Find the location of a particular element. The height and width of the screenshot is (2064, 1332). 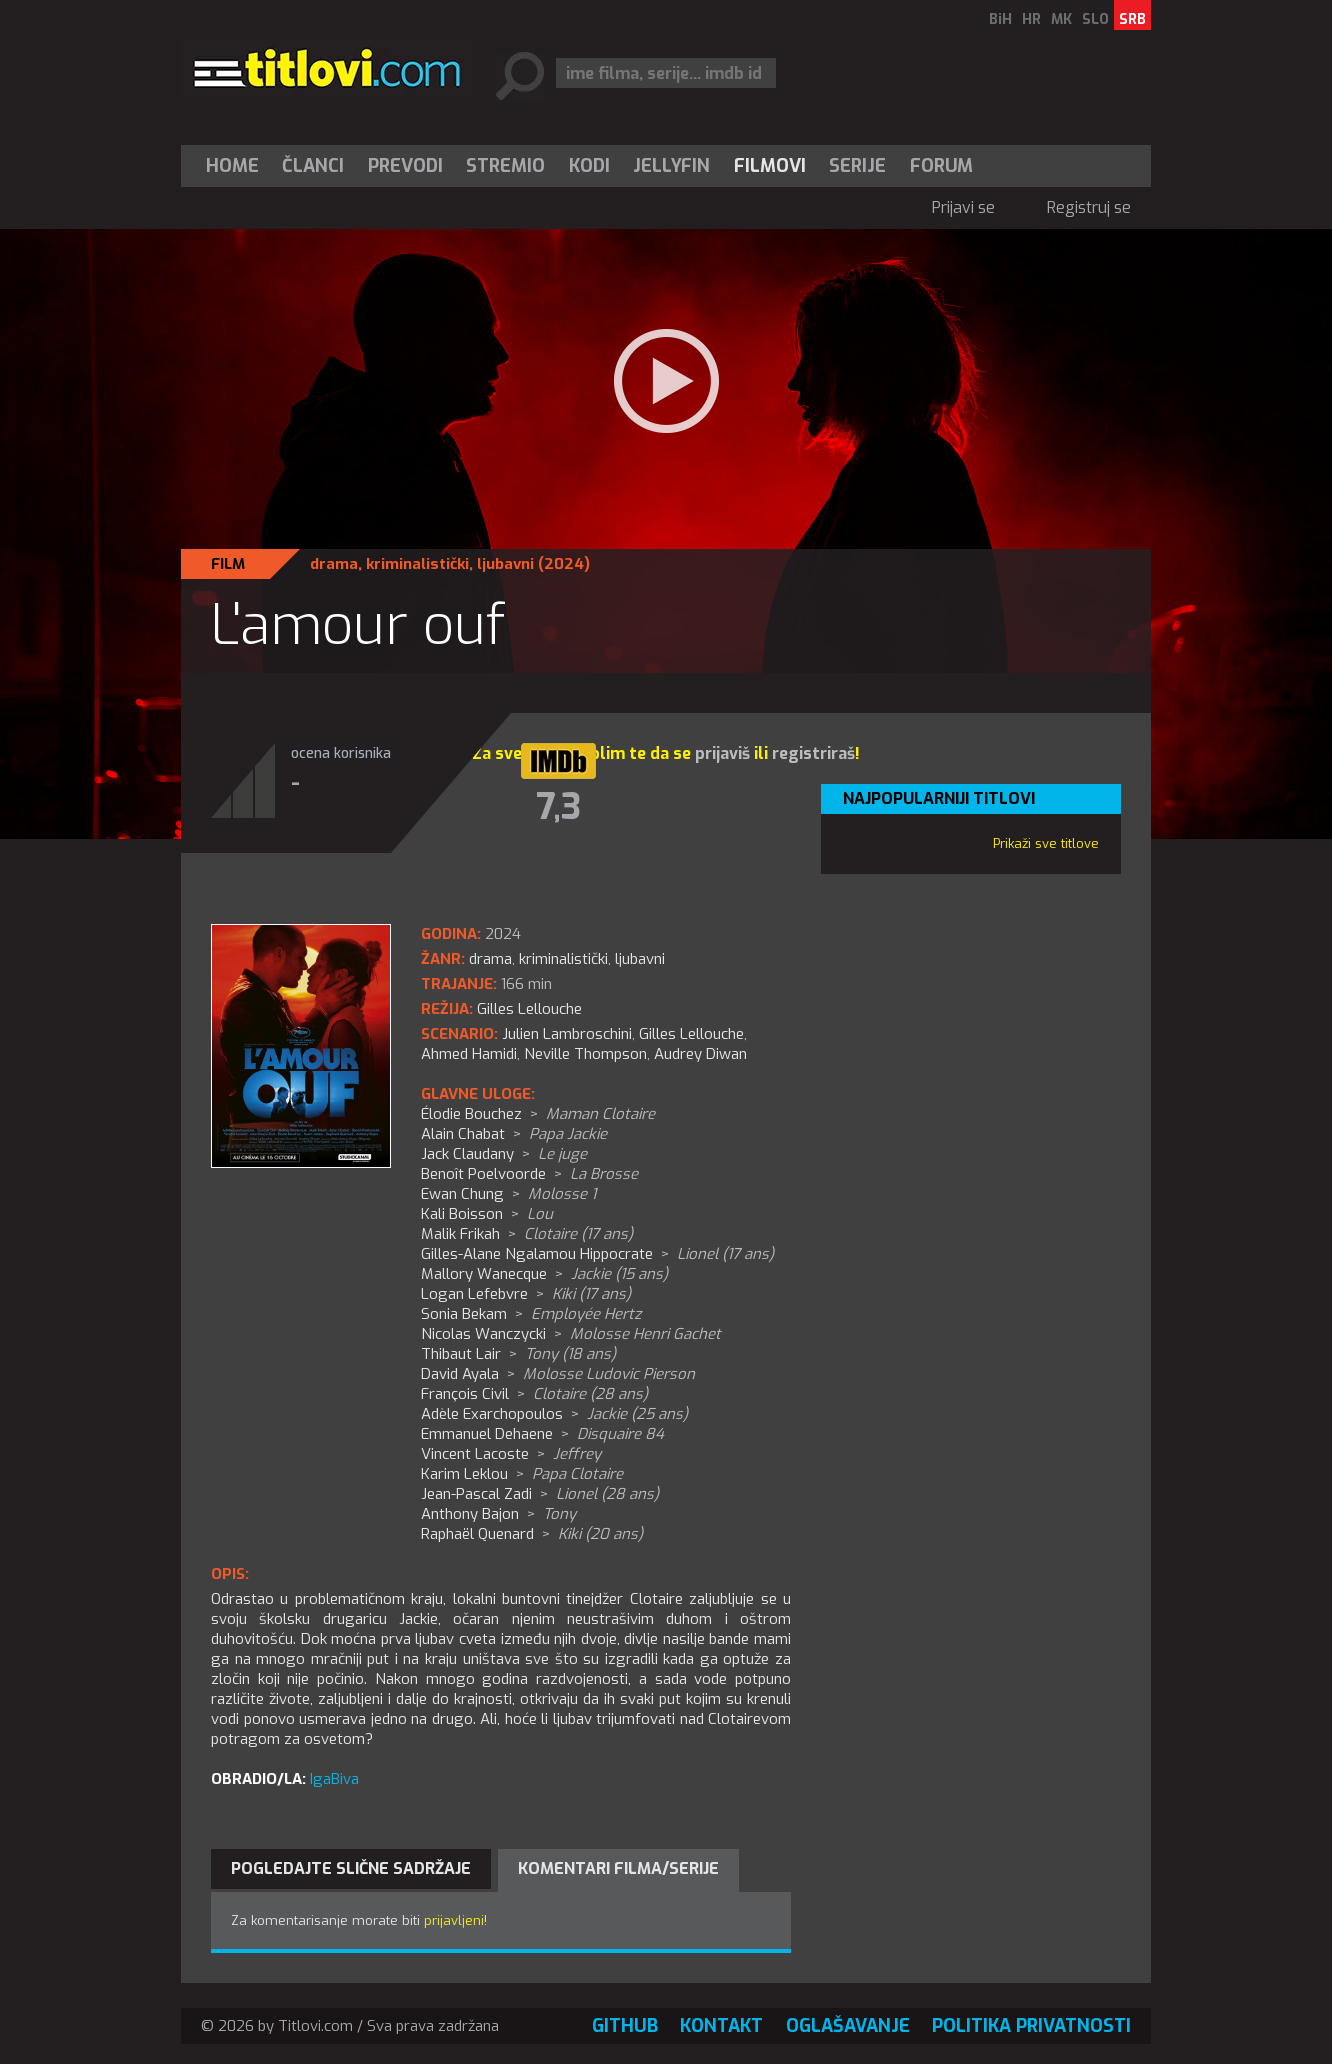

prijaviš is located at coordinates (722, 753).